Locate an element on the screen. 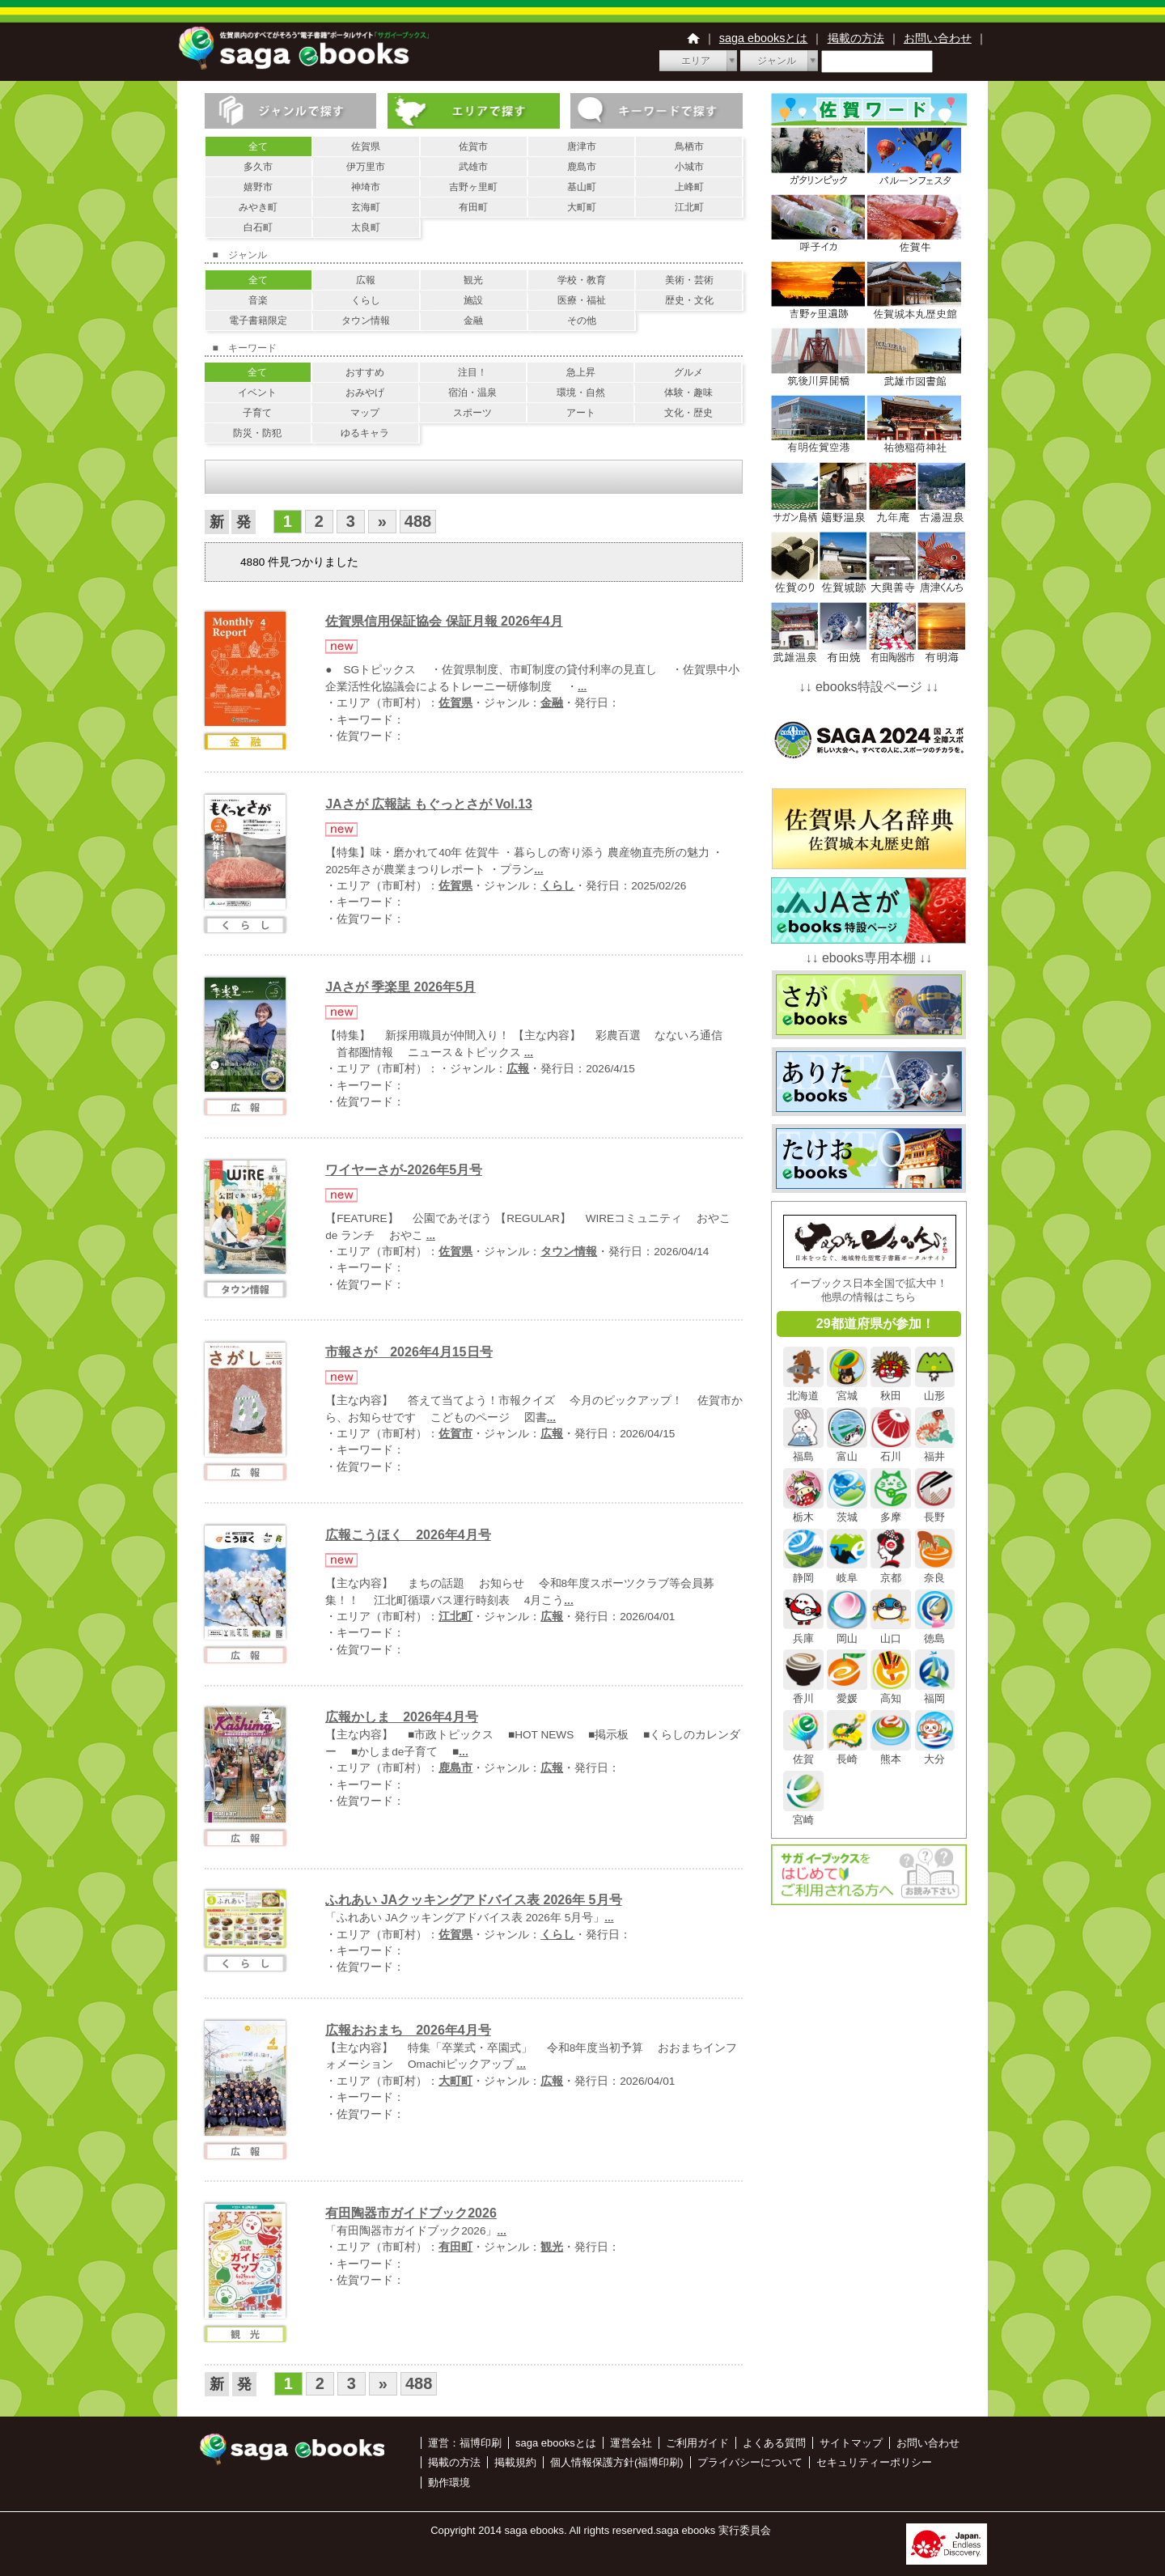  ご利用ガイド is located at coordinates (697, 2443).